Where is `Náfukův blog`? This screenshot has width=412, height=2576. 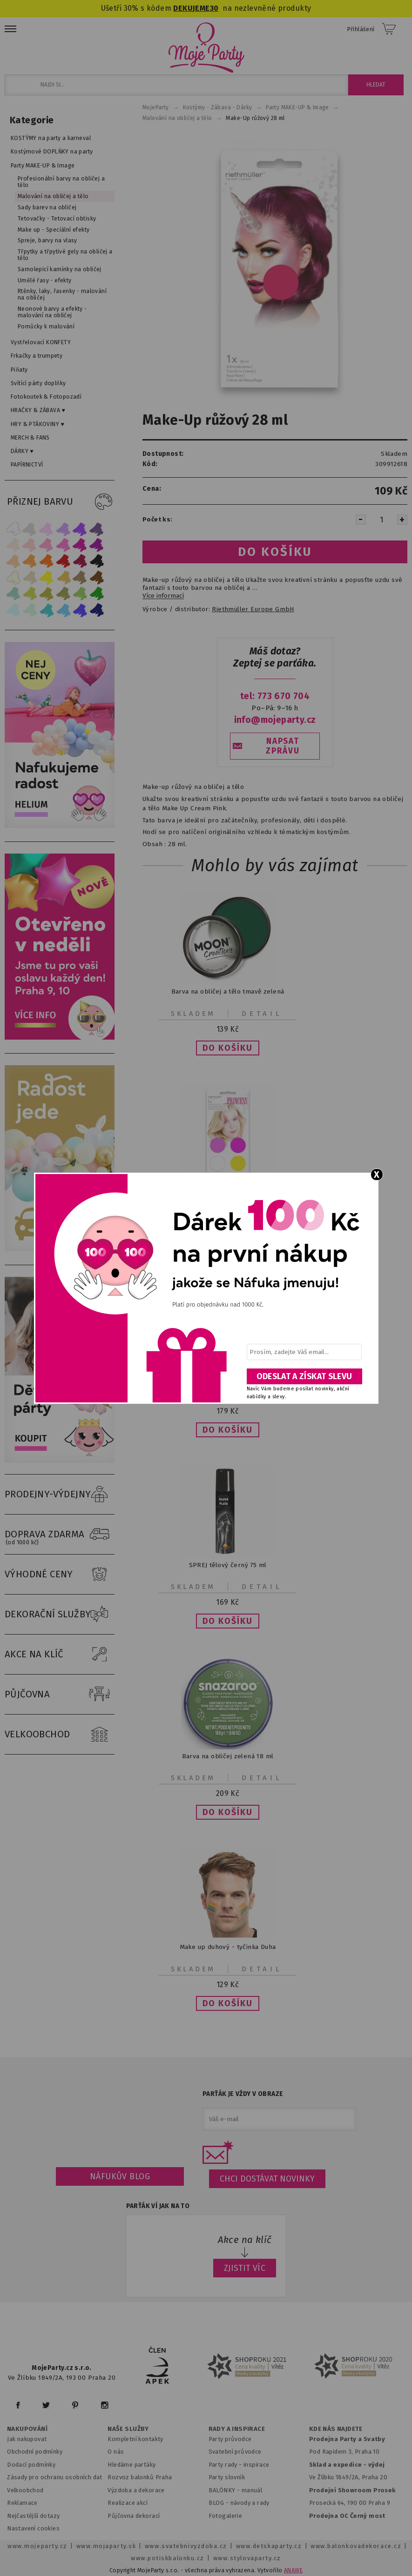 Náfukův blog is located at coordinates (120, 2176).